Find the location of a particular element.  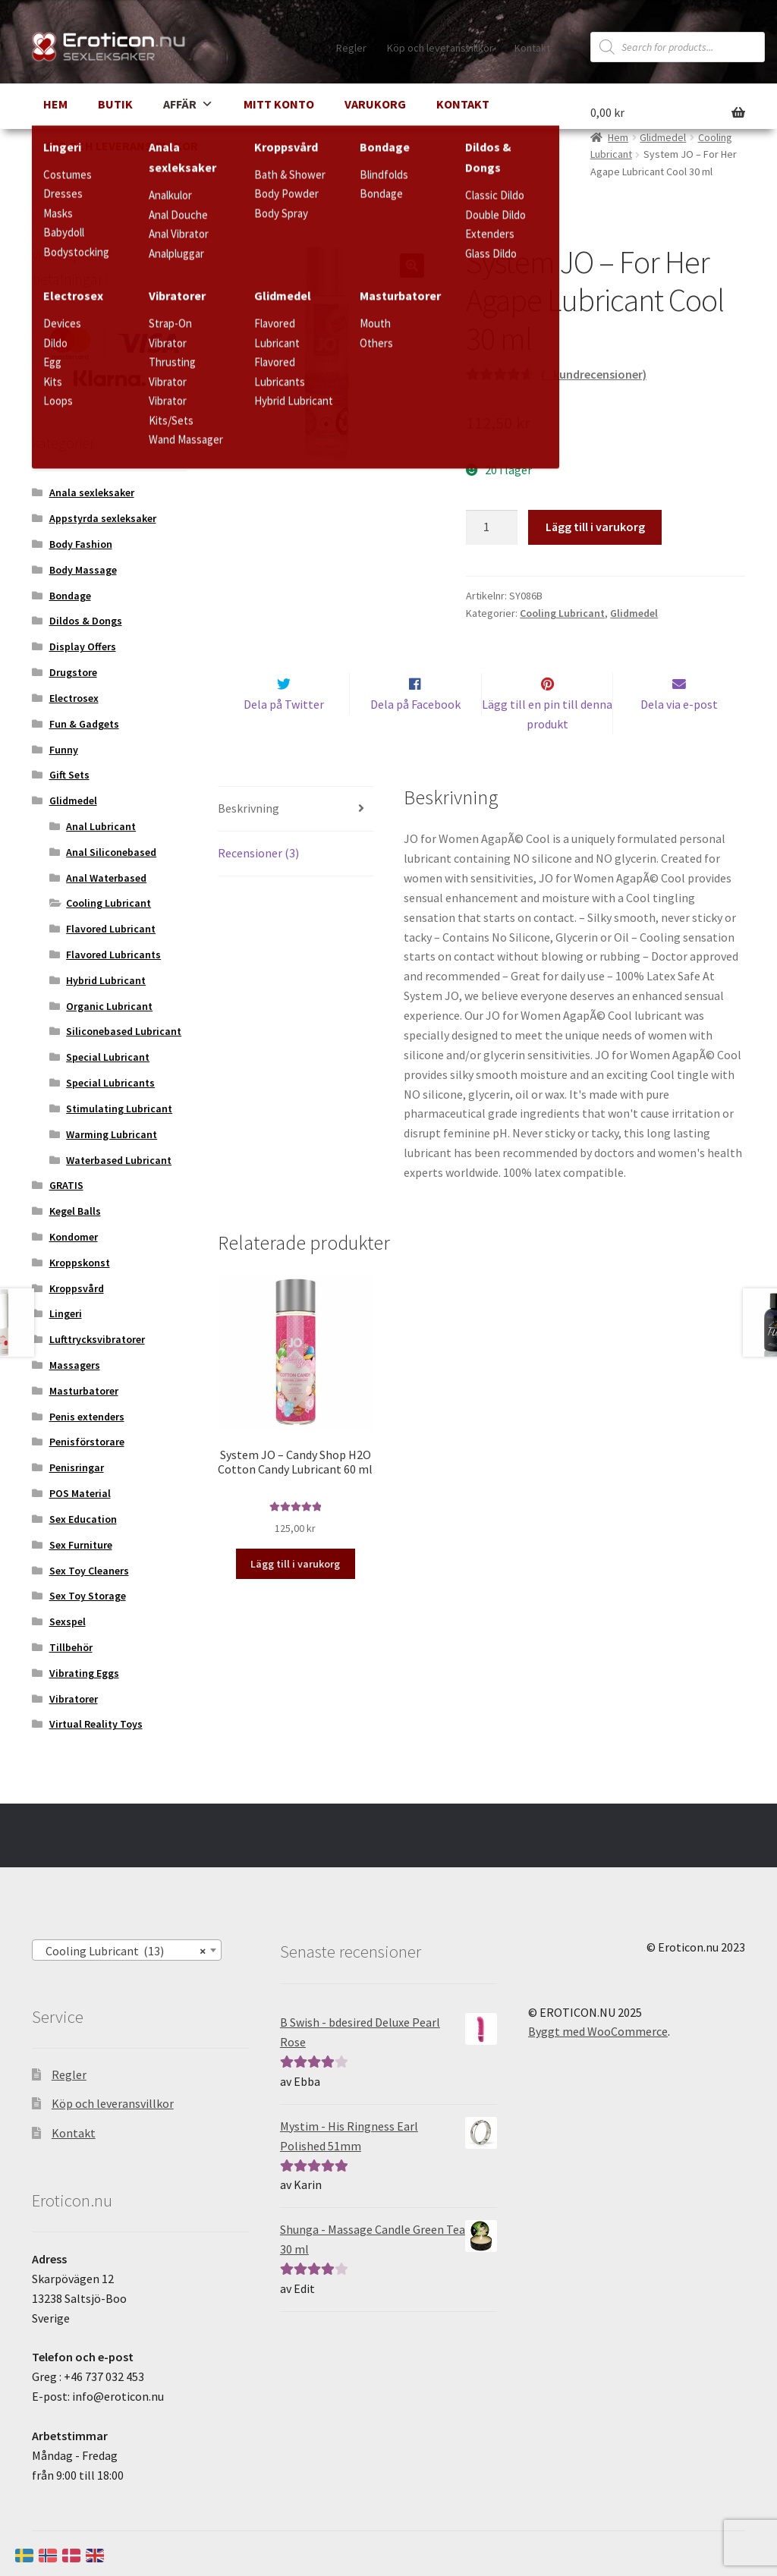

POS Material is located at coordinates (80, 1493).